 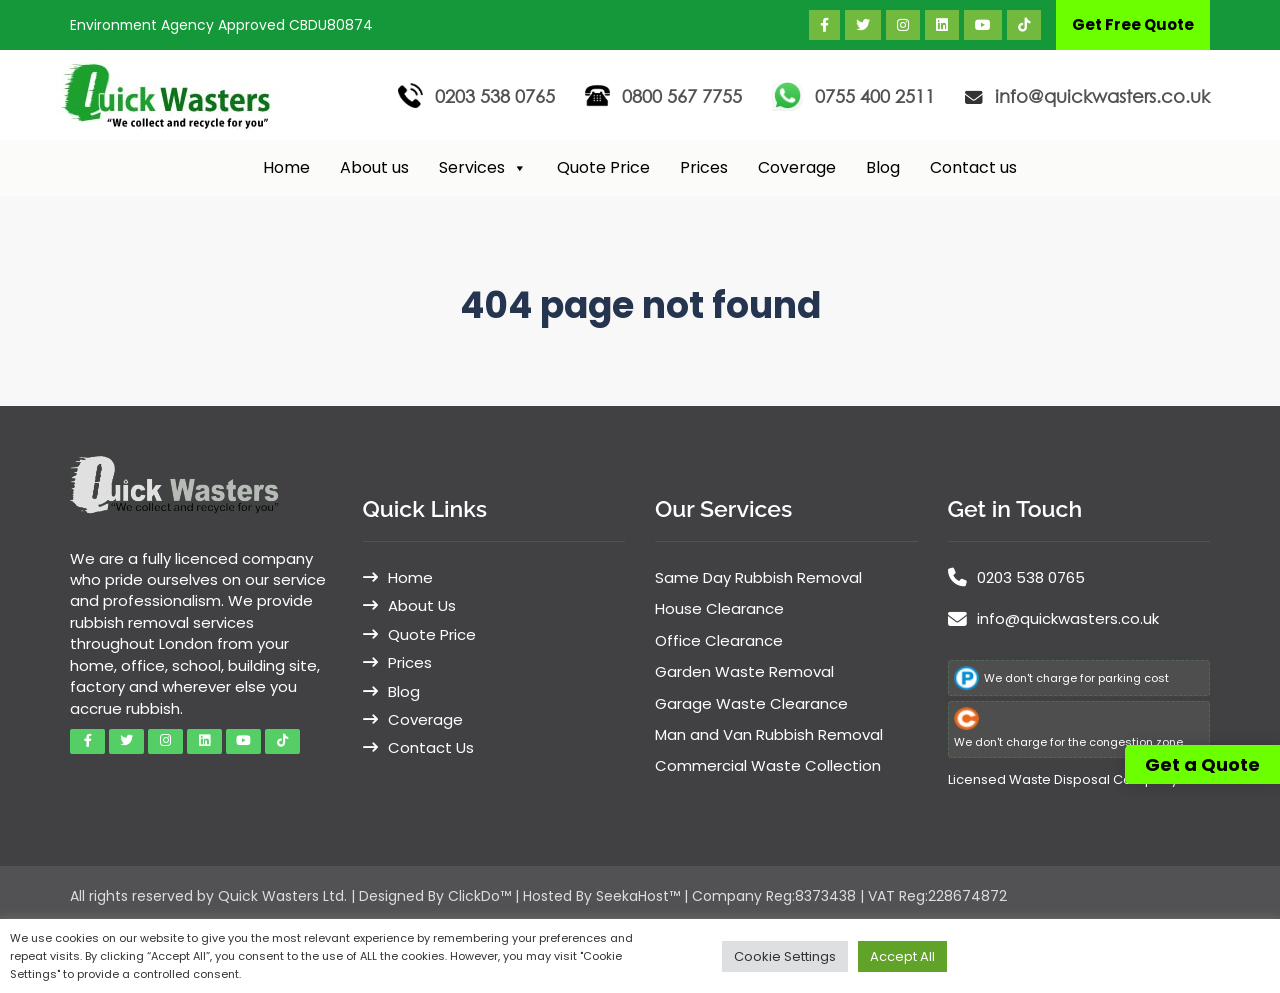 I want to click on Garage Waste Clearance, so click(x=751, y=703).